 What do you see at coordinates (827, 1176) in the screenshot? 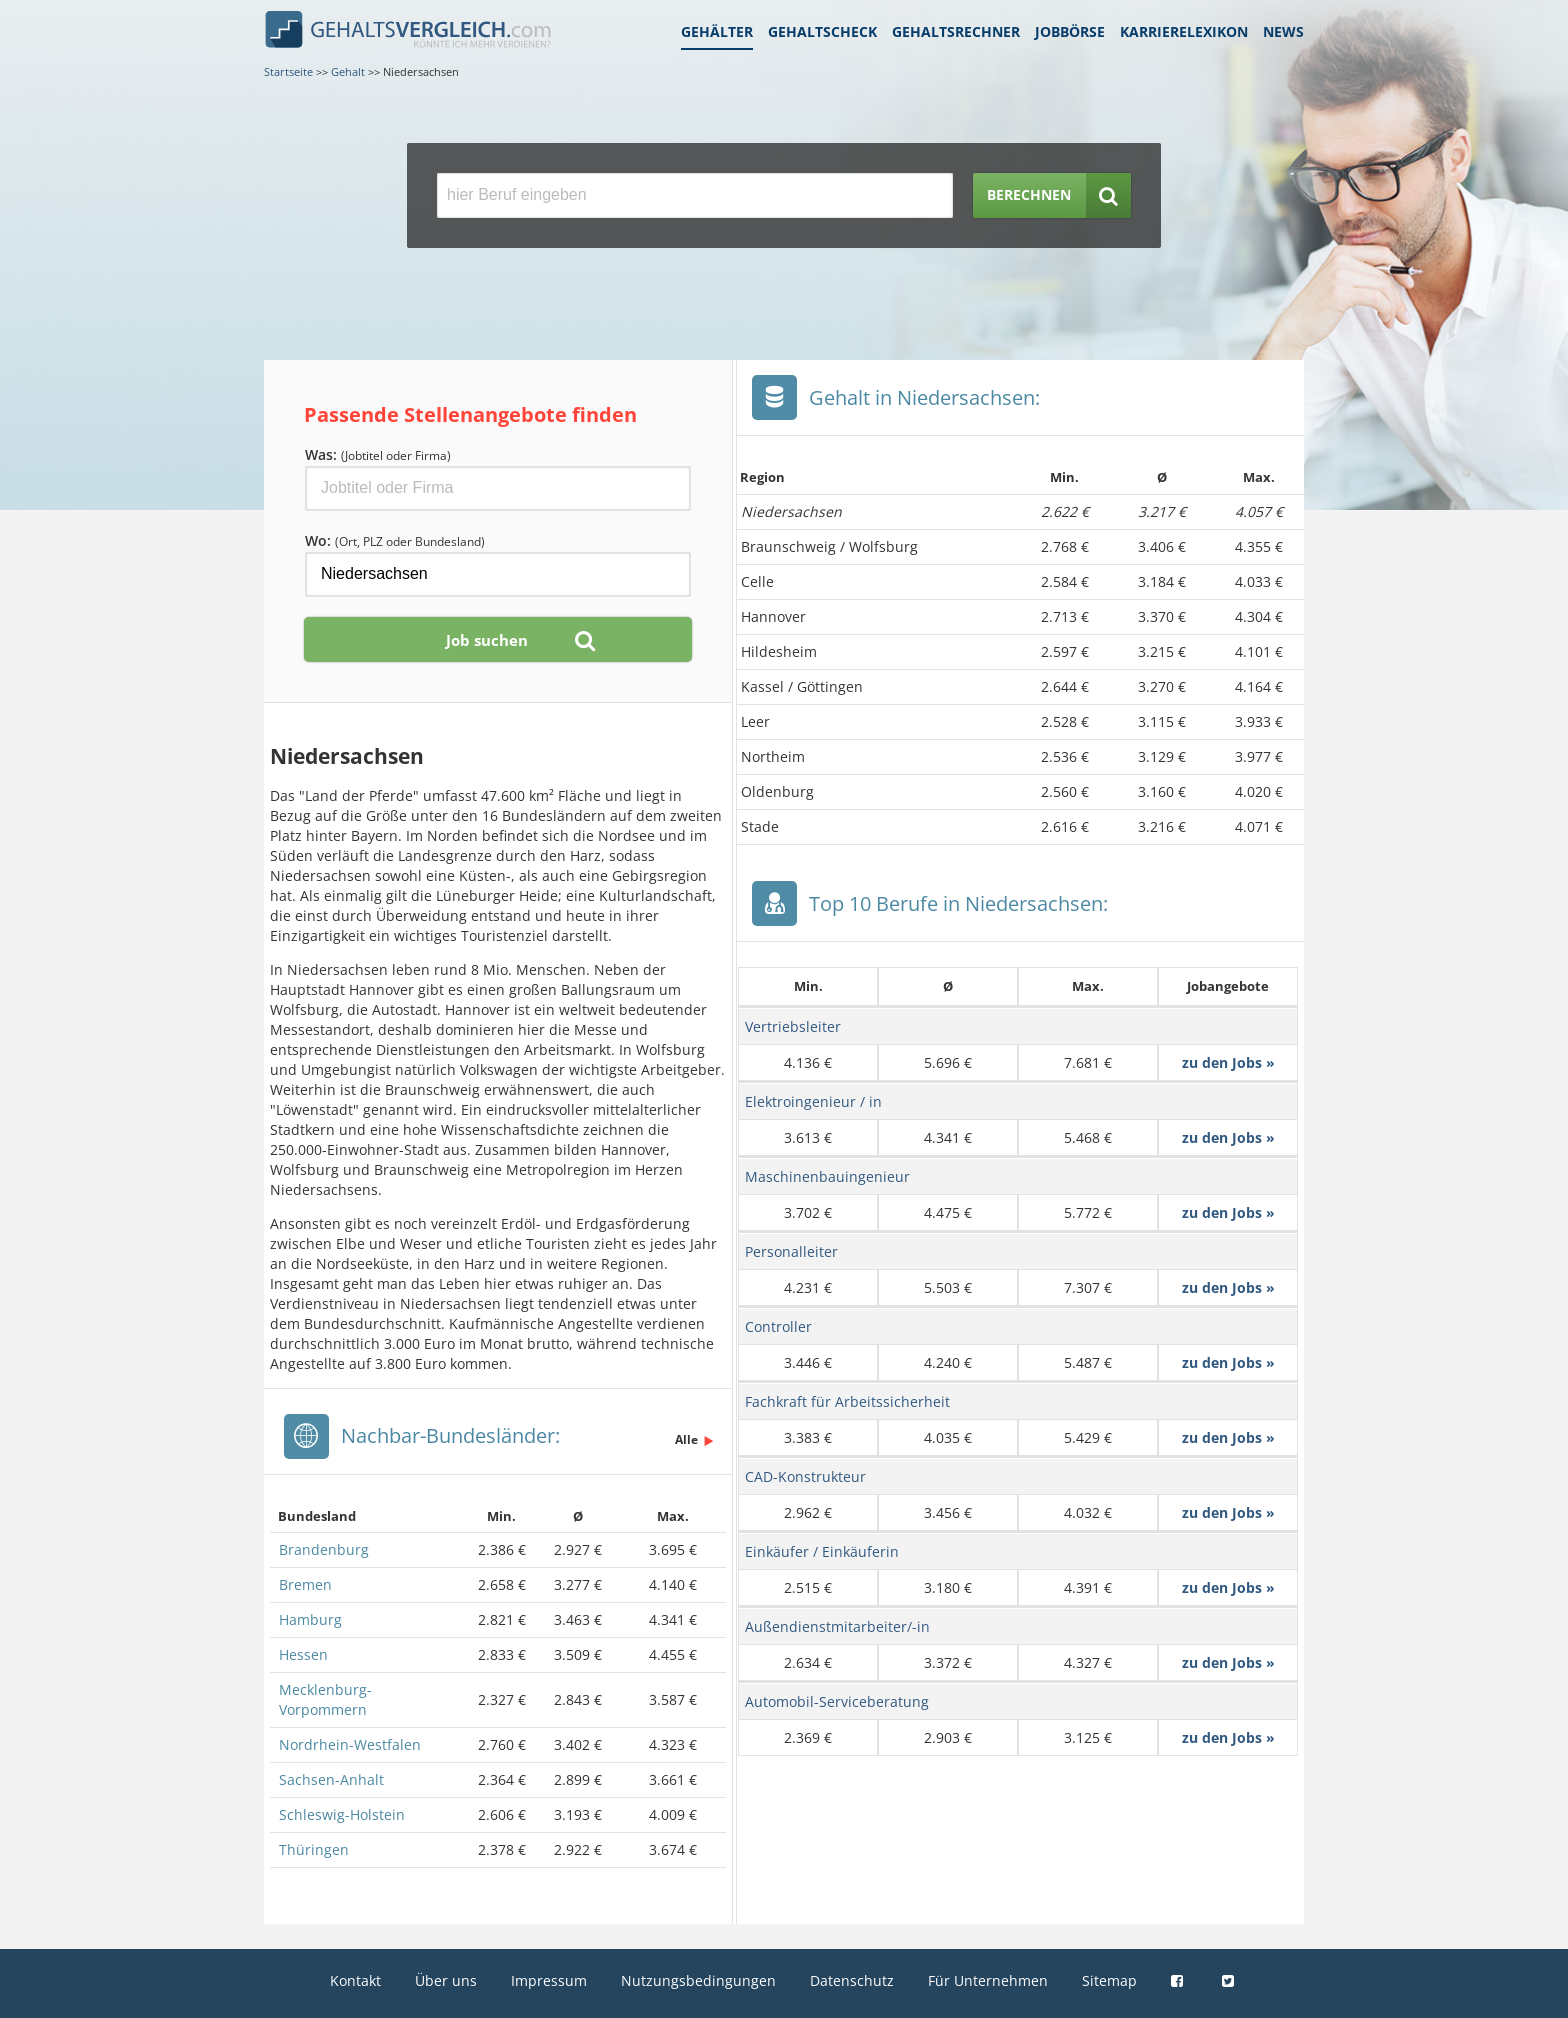
I see `Maschinenbauingenieur` at bounding box center [827, 1176].